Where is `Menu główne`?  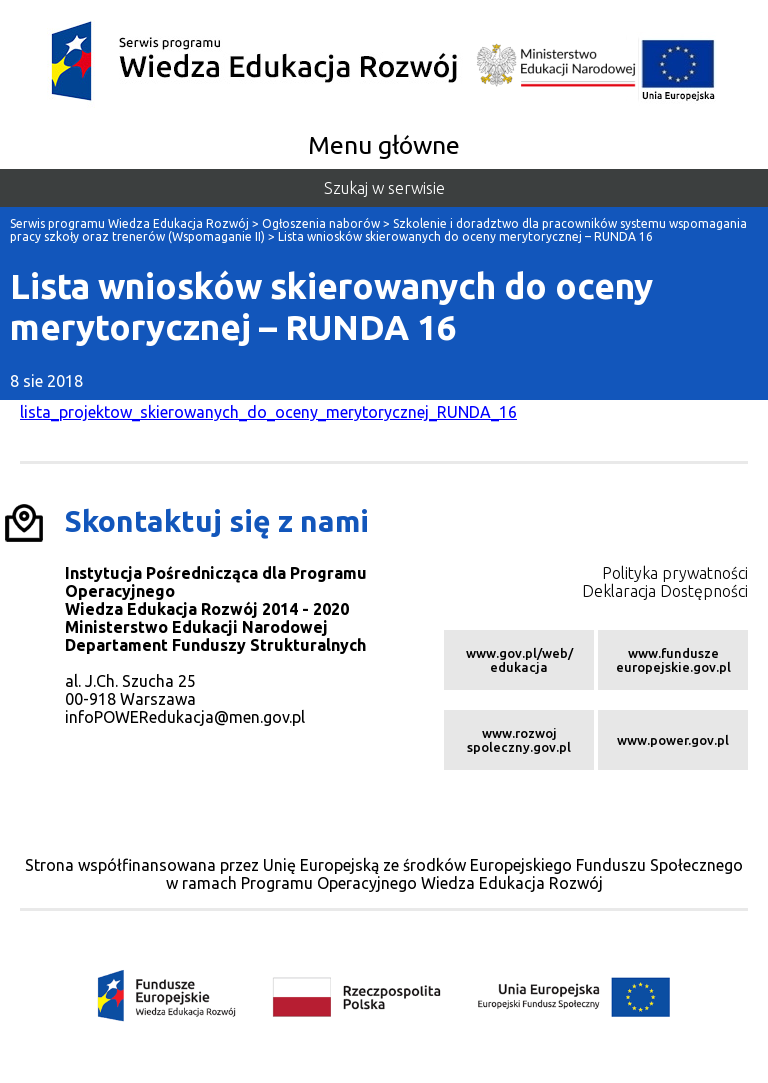 Menu główne is located at coordinates (384, 145).